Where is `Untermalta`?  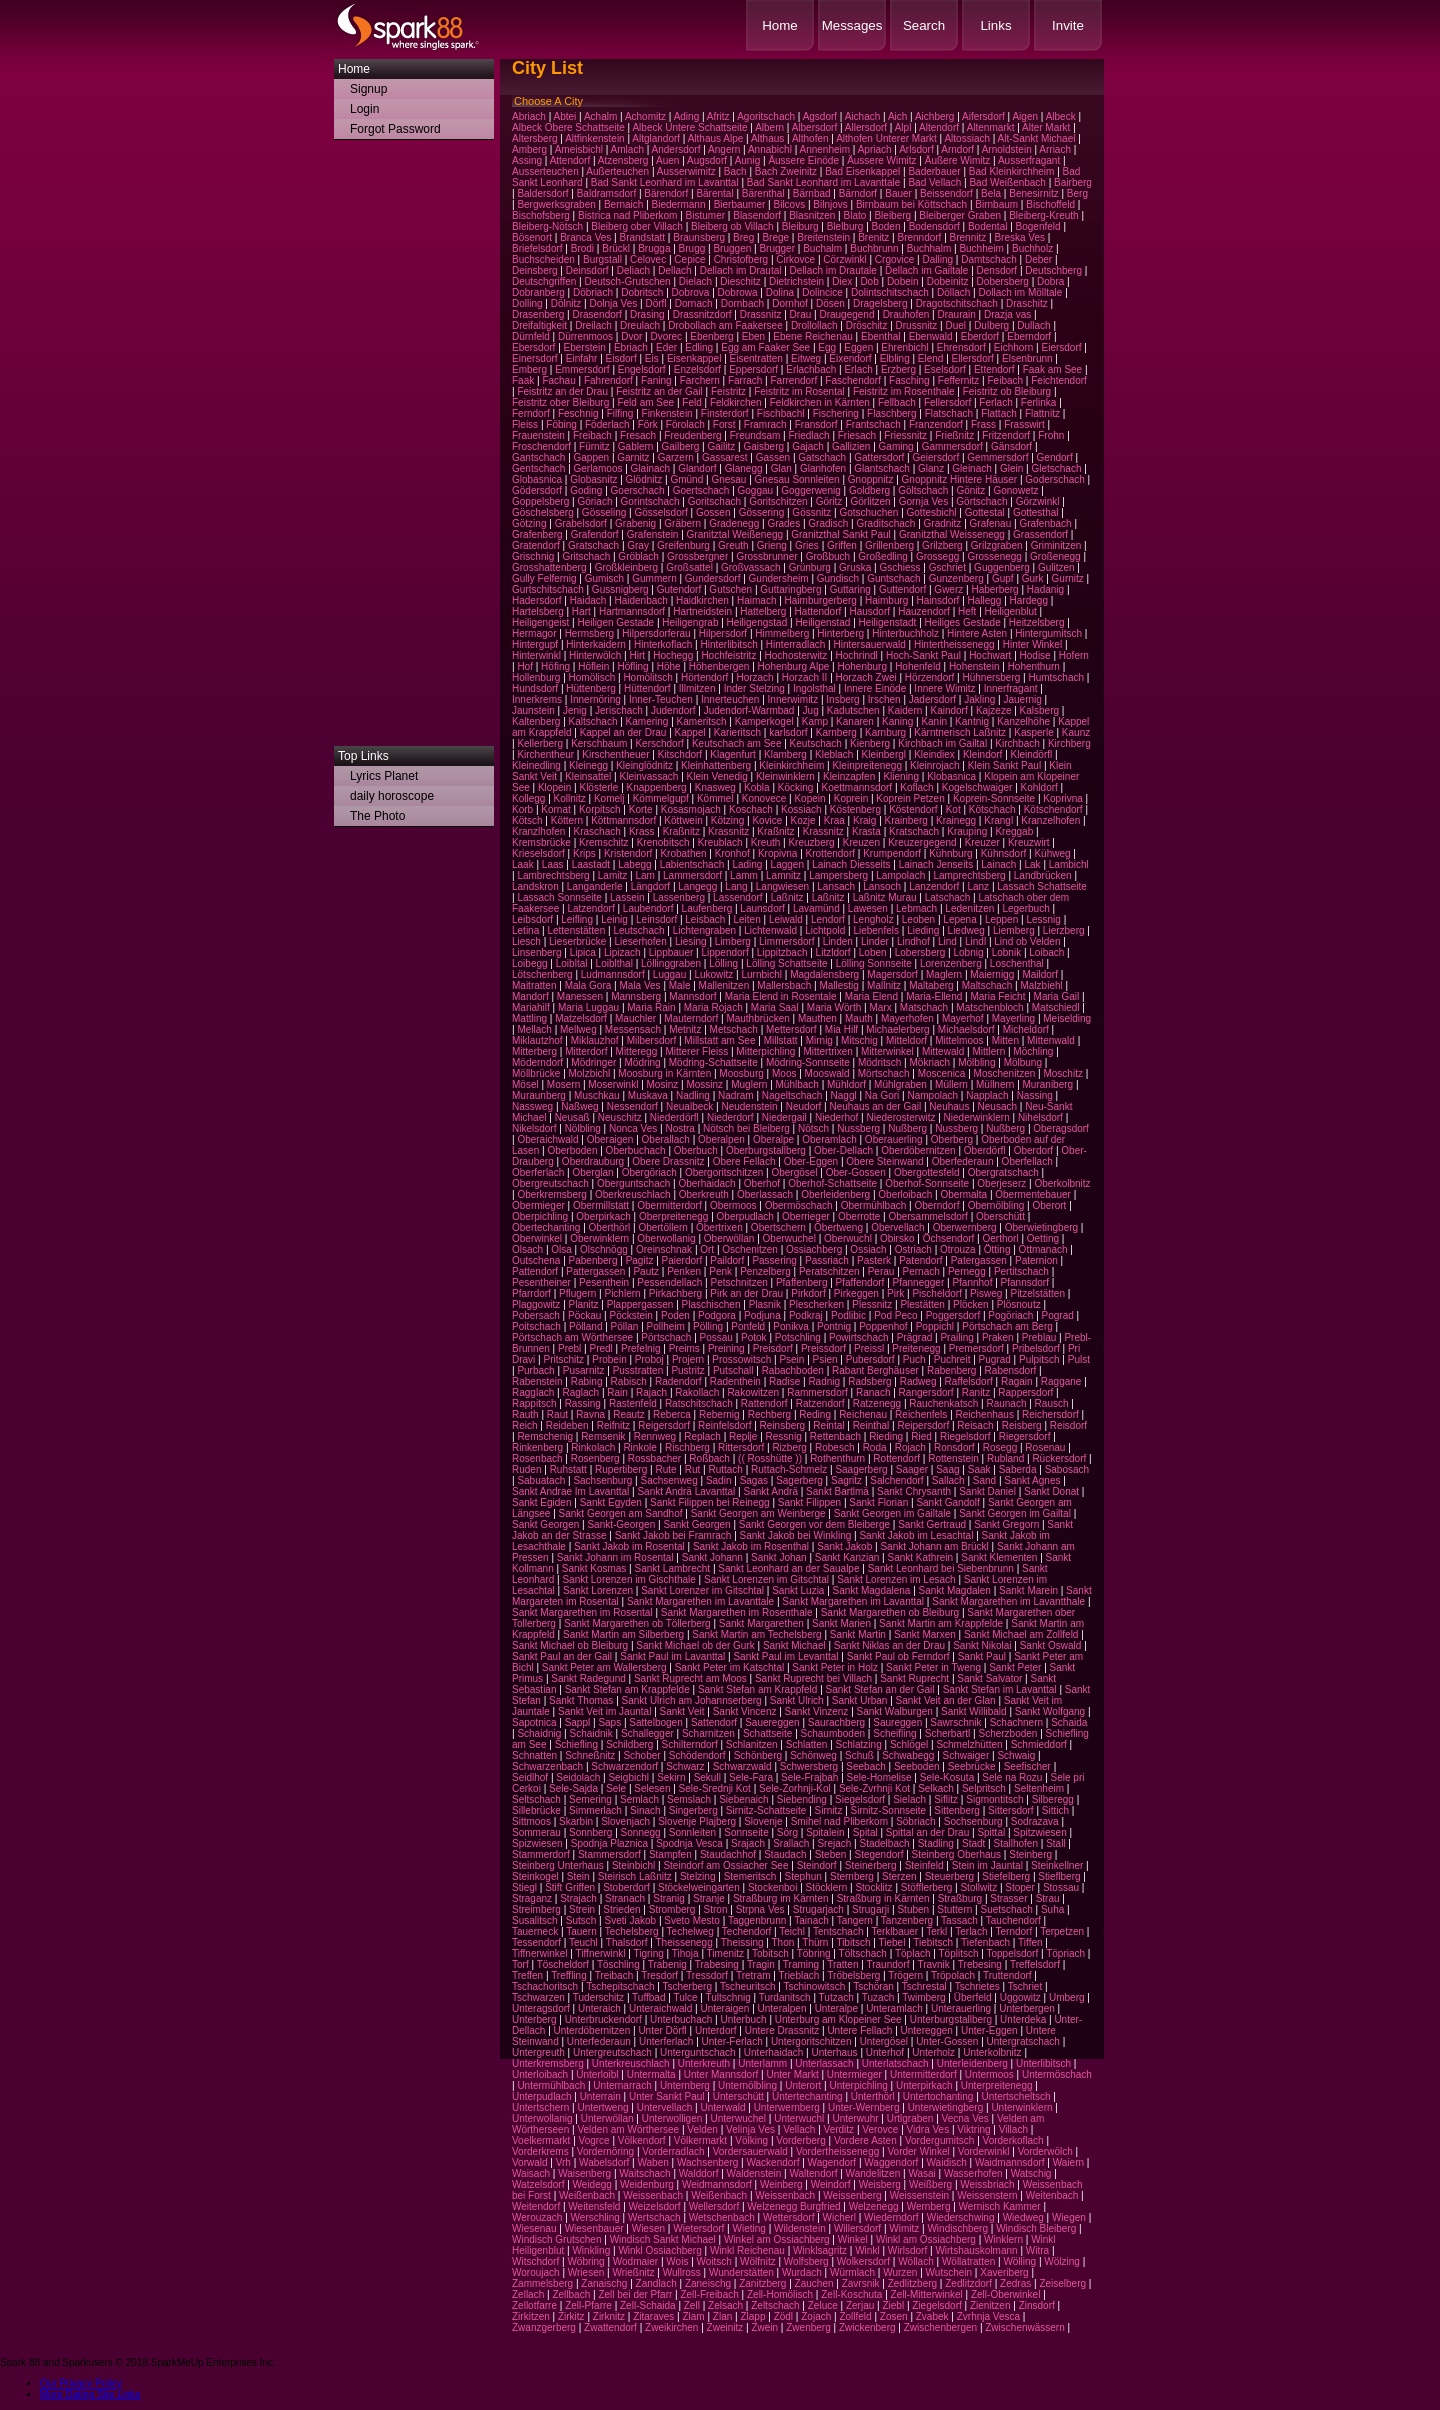 Untermalta is located at coordinates (651, 2074).